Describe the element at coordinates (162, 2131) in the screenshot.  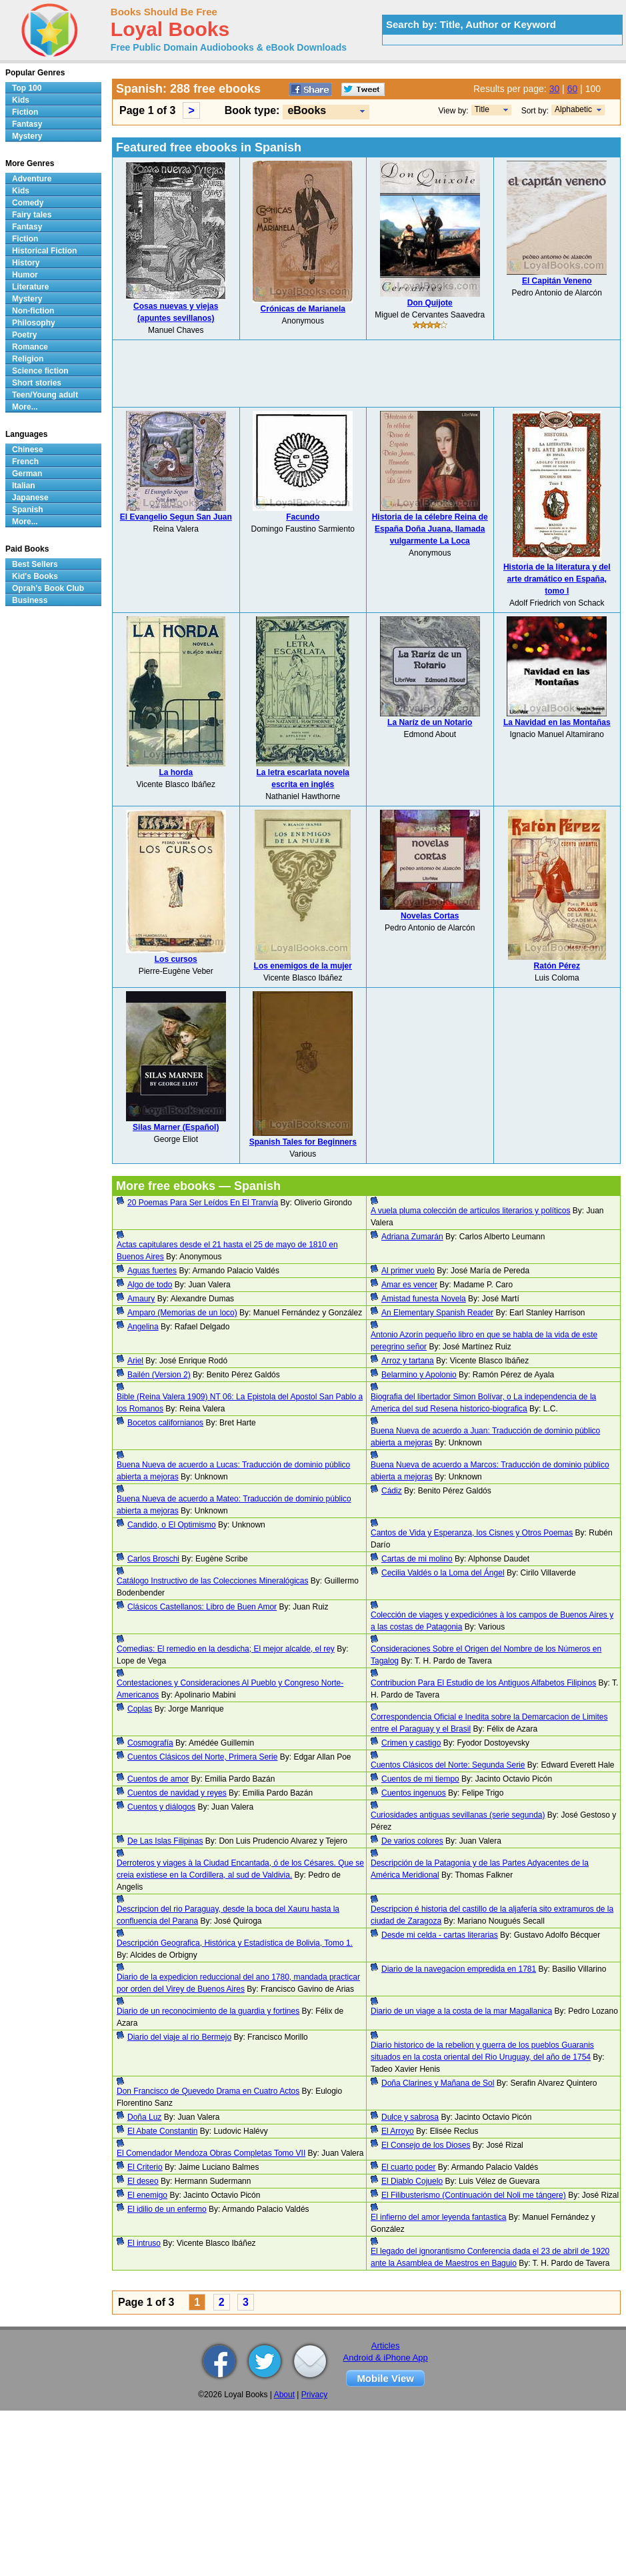
I see `El Abate Constantin` at that location.